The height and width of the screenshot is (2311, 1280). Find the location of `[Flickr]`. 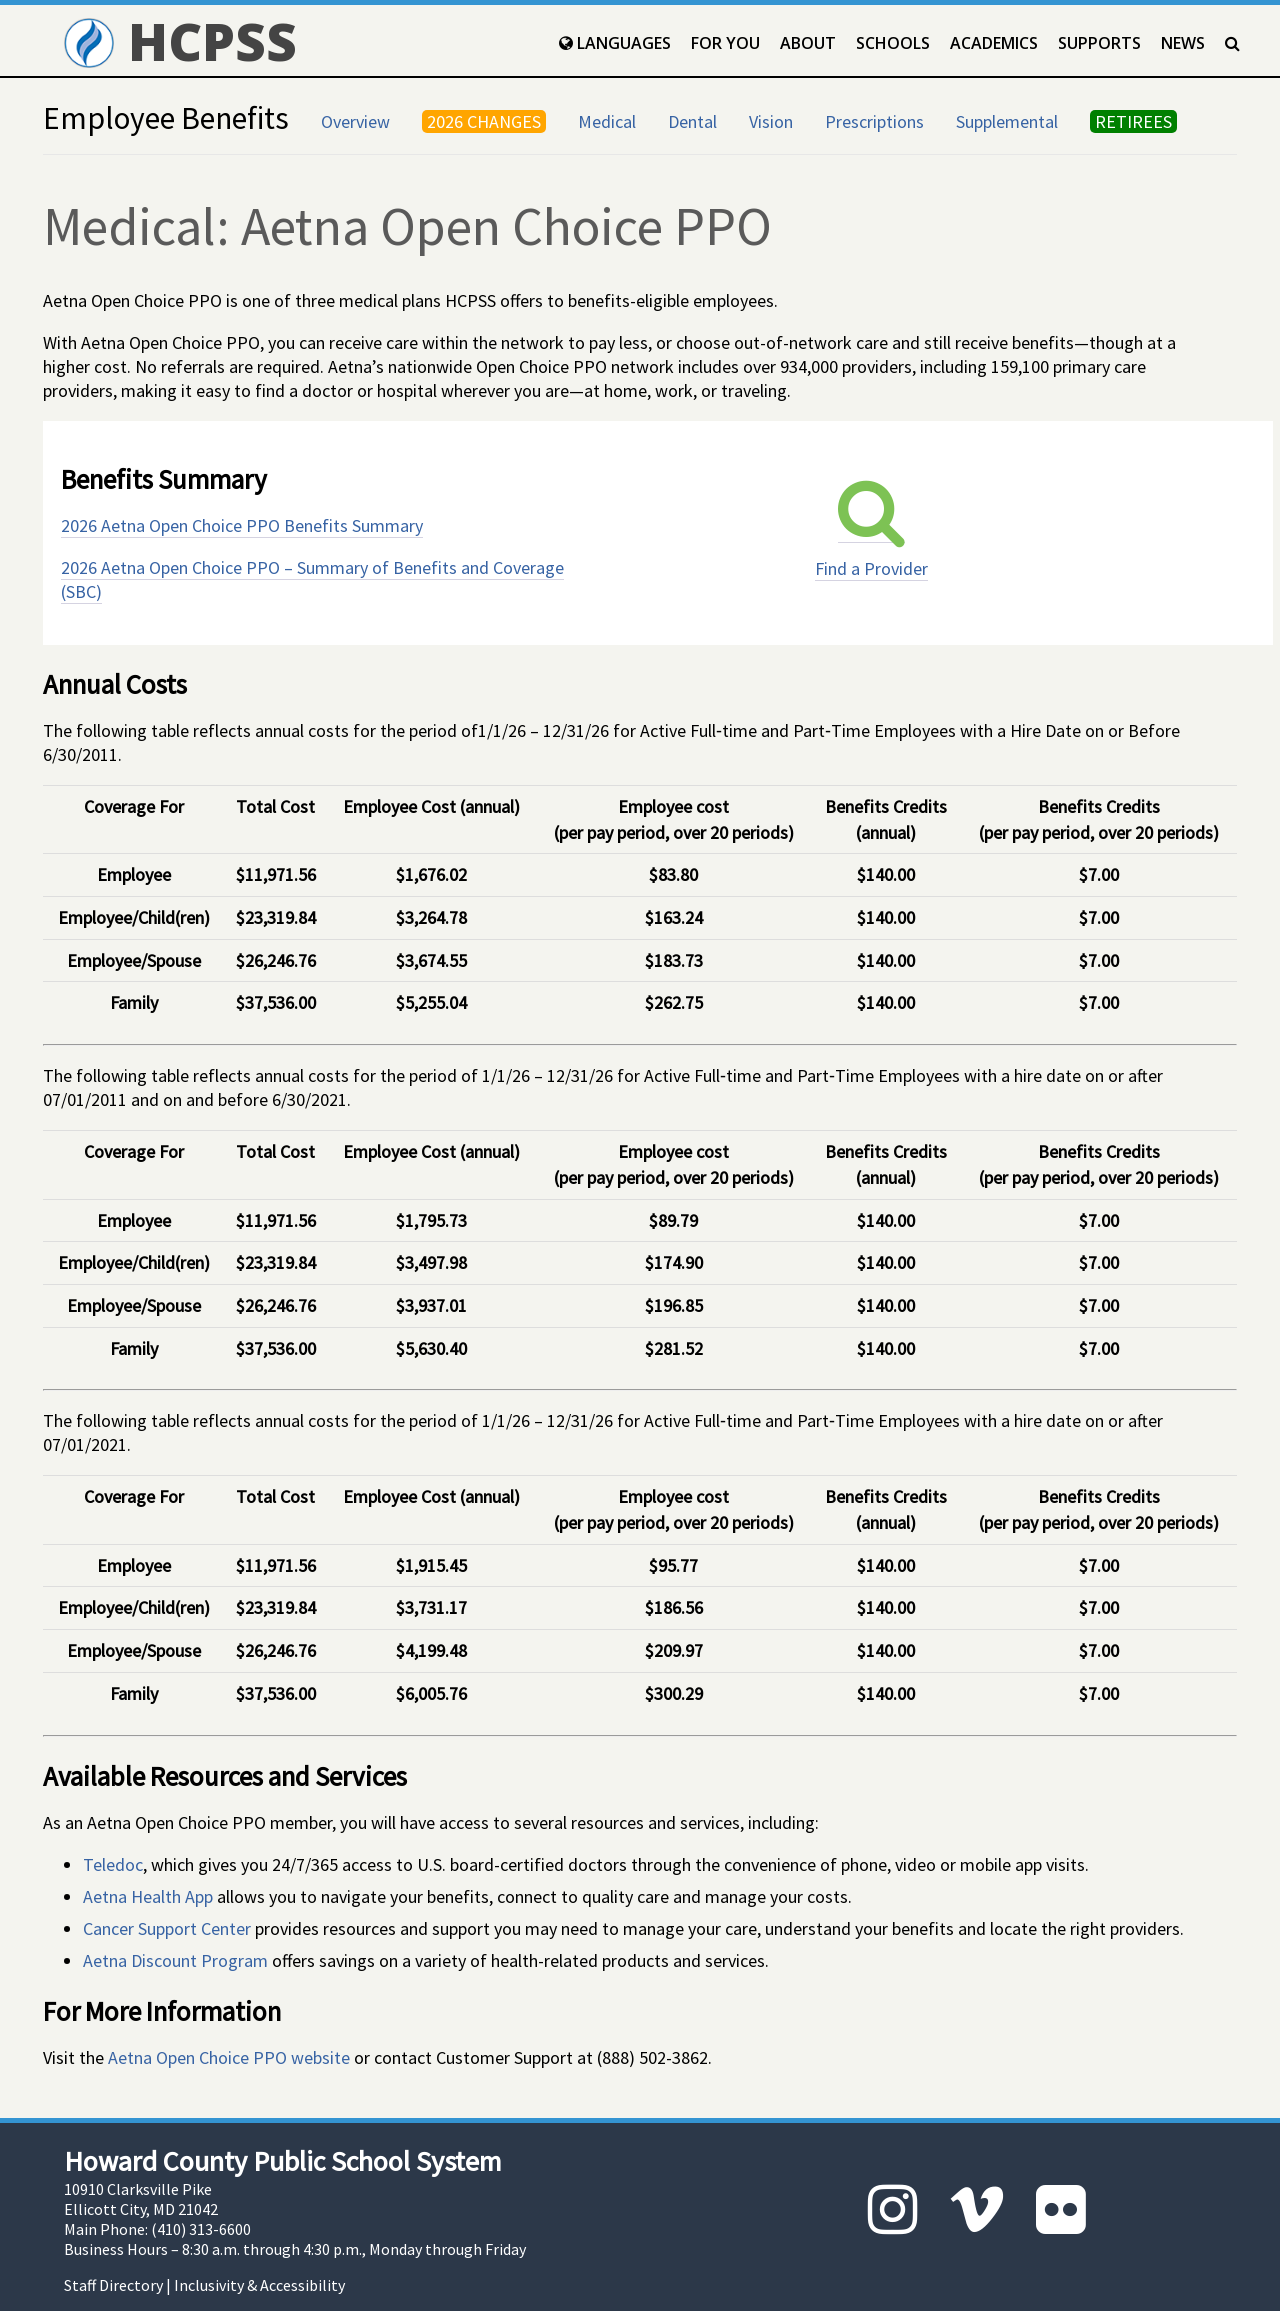

[Flickr] is located at coordinates (1061, 2209).